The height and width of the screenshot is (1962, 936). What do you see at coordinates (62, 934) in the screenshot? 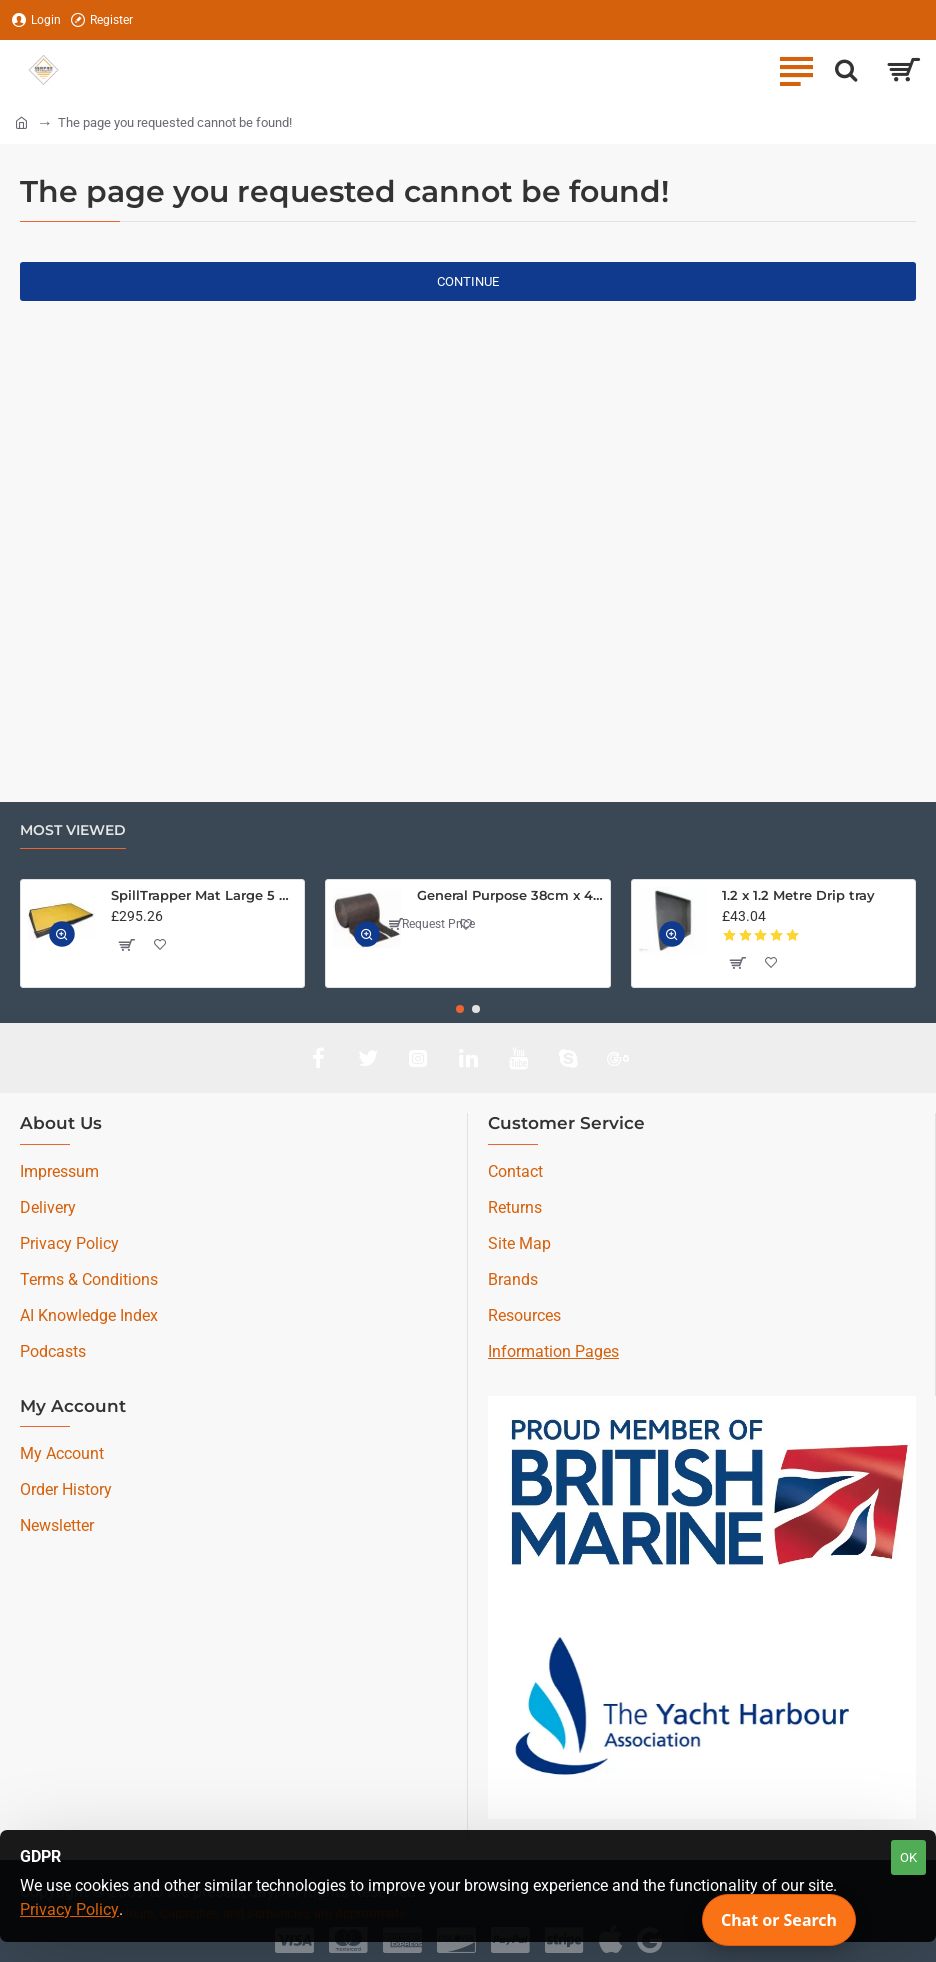
I see `[button]` at bounding box center [62, 934].